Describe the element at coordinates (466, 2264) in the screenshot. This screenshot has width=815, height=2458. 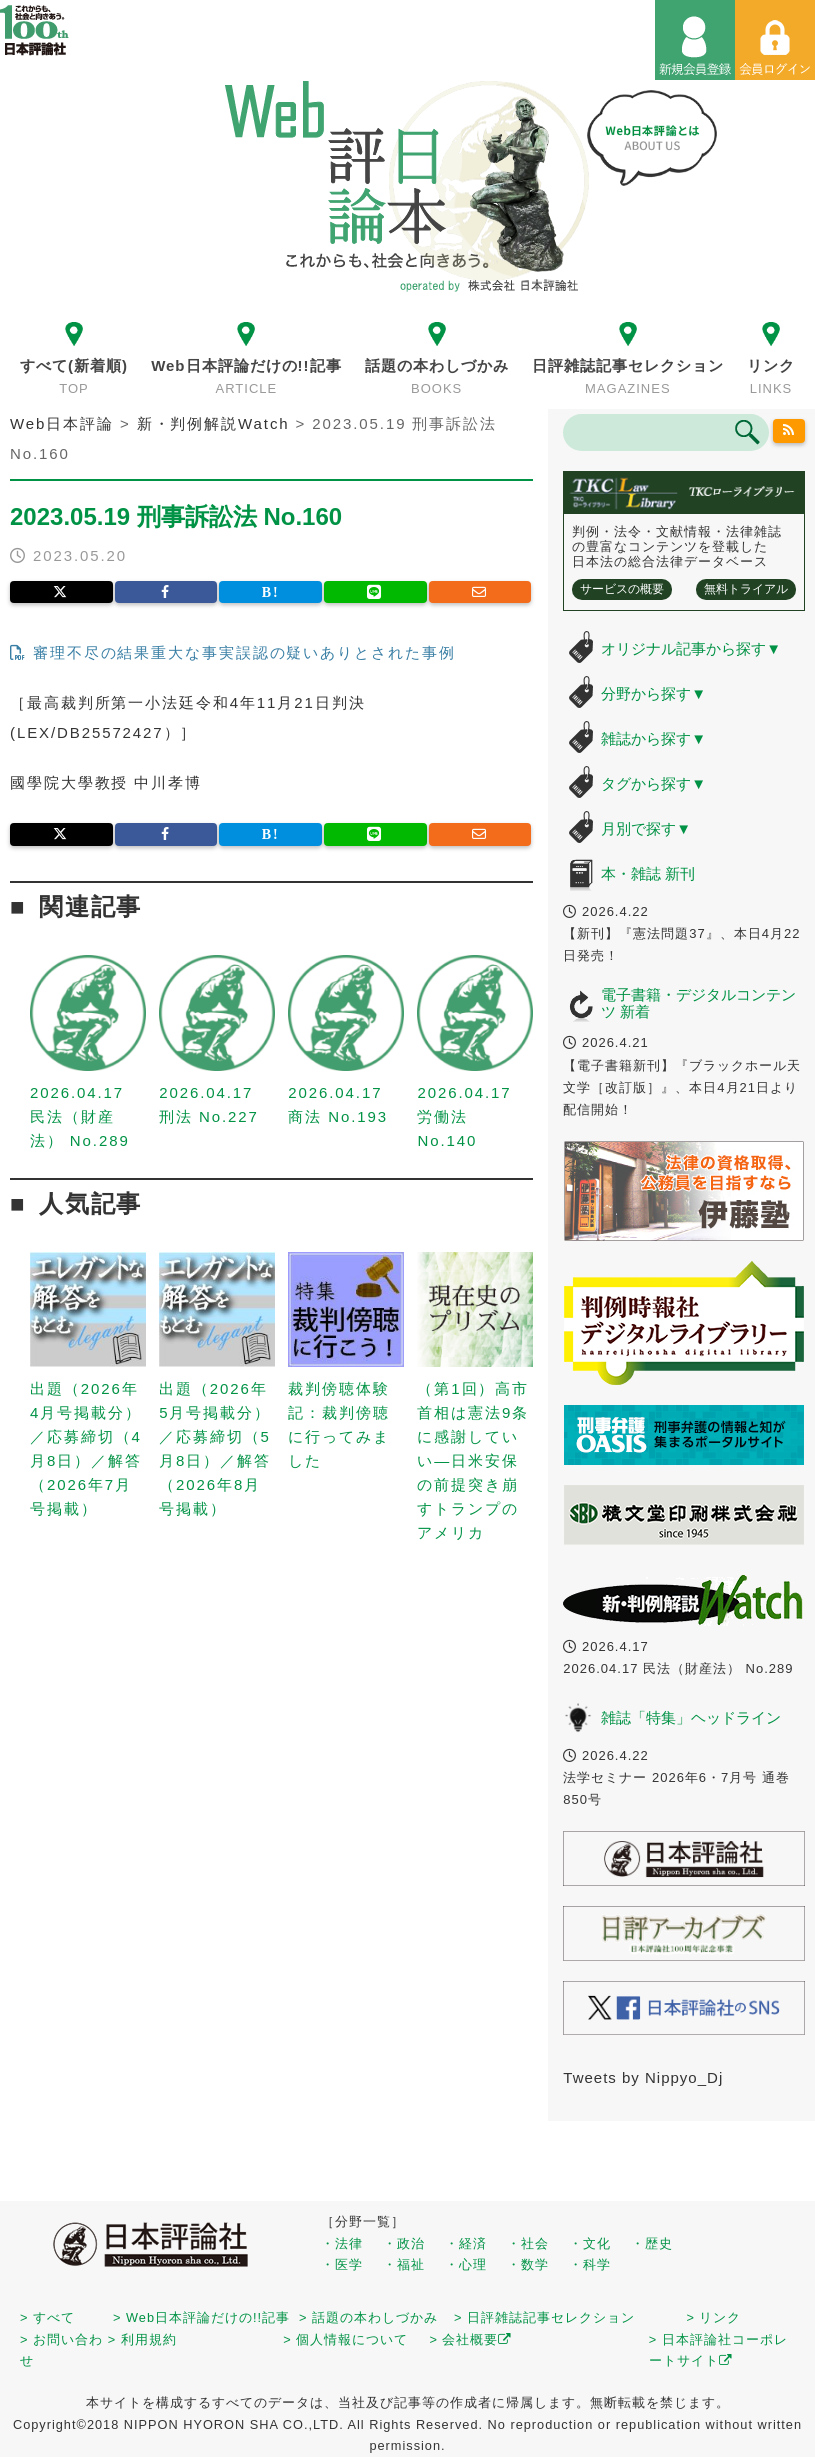
I see `・心理` at that location.